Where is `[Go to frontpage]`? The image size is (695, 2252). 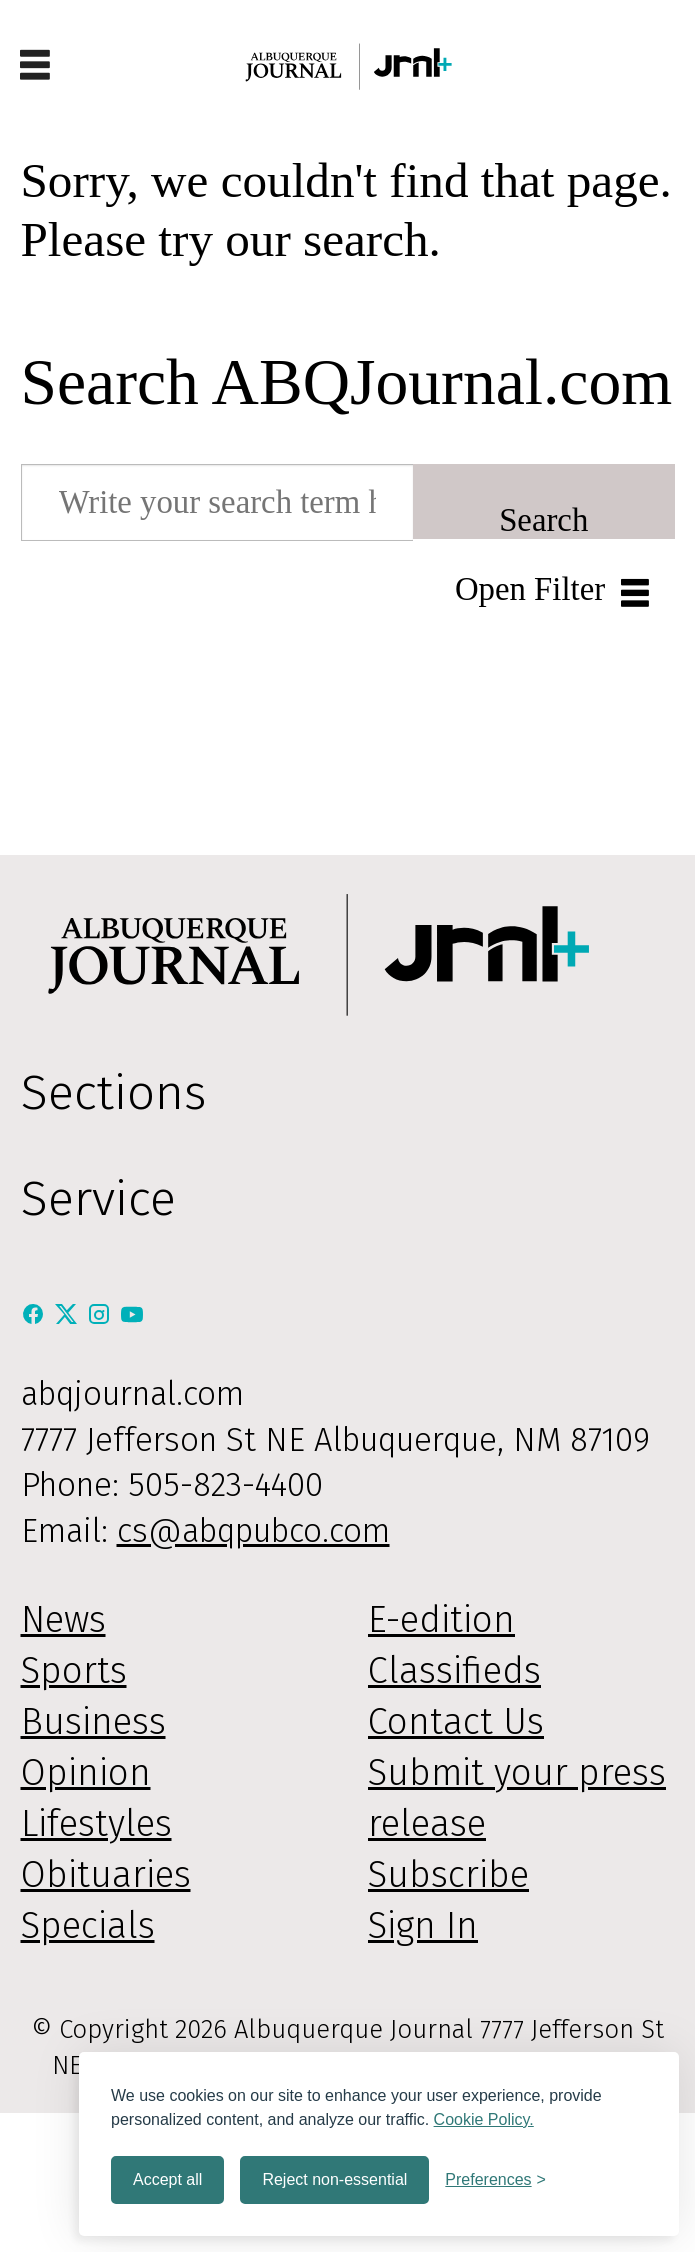 [Go to frontpage] is located at coordinates (348, 66).